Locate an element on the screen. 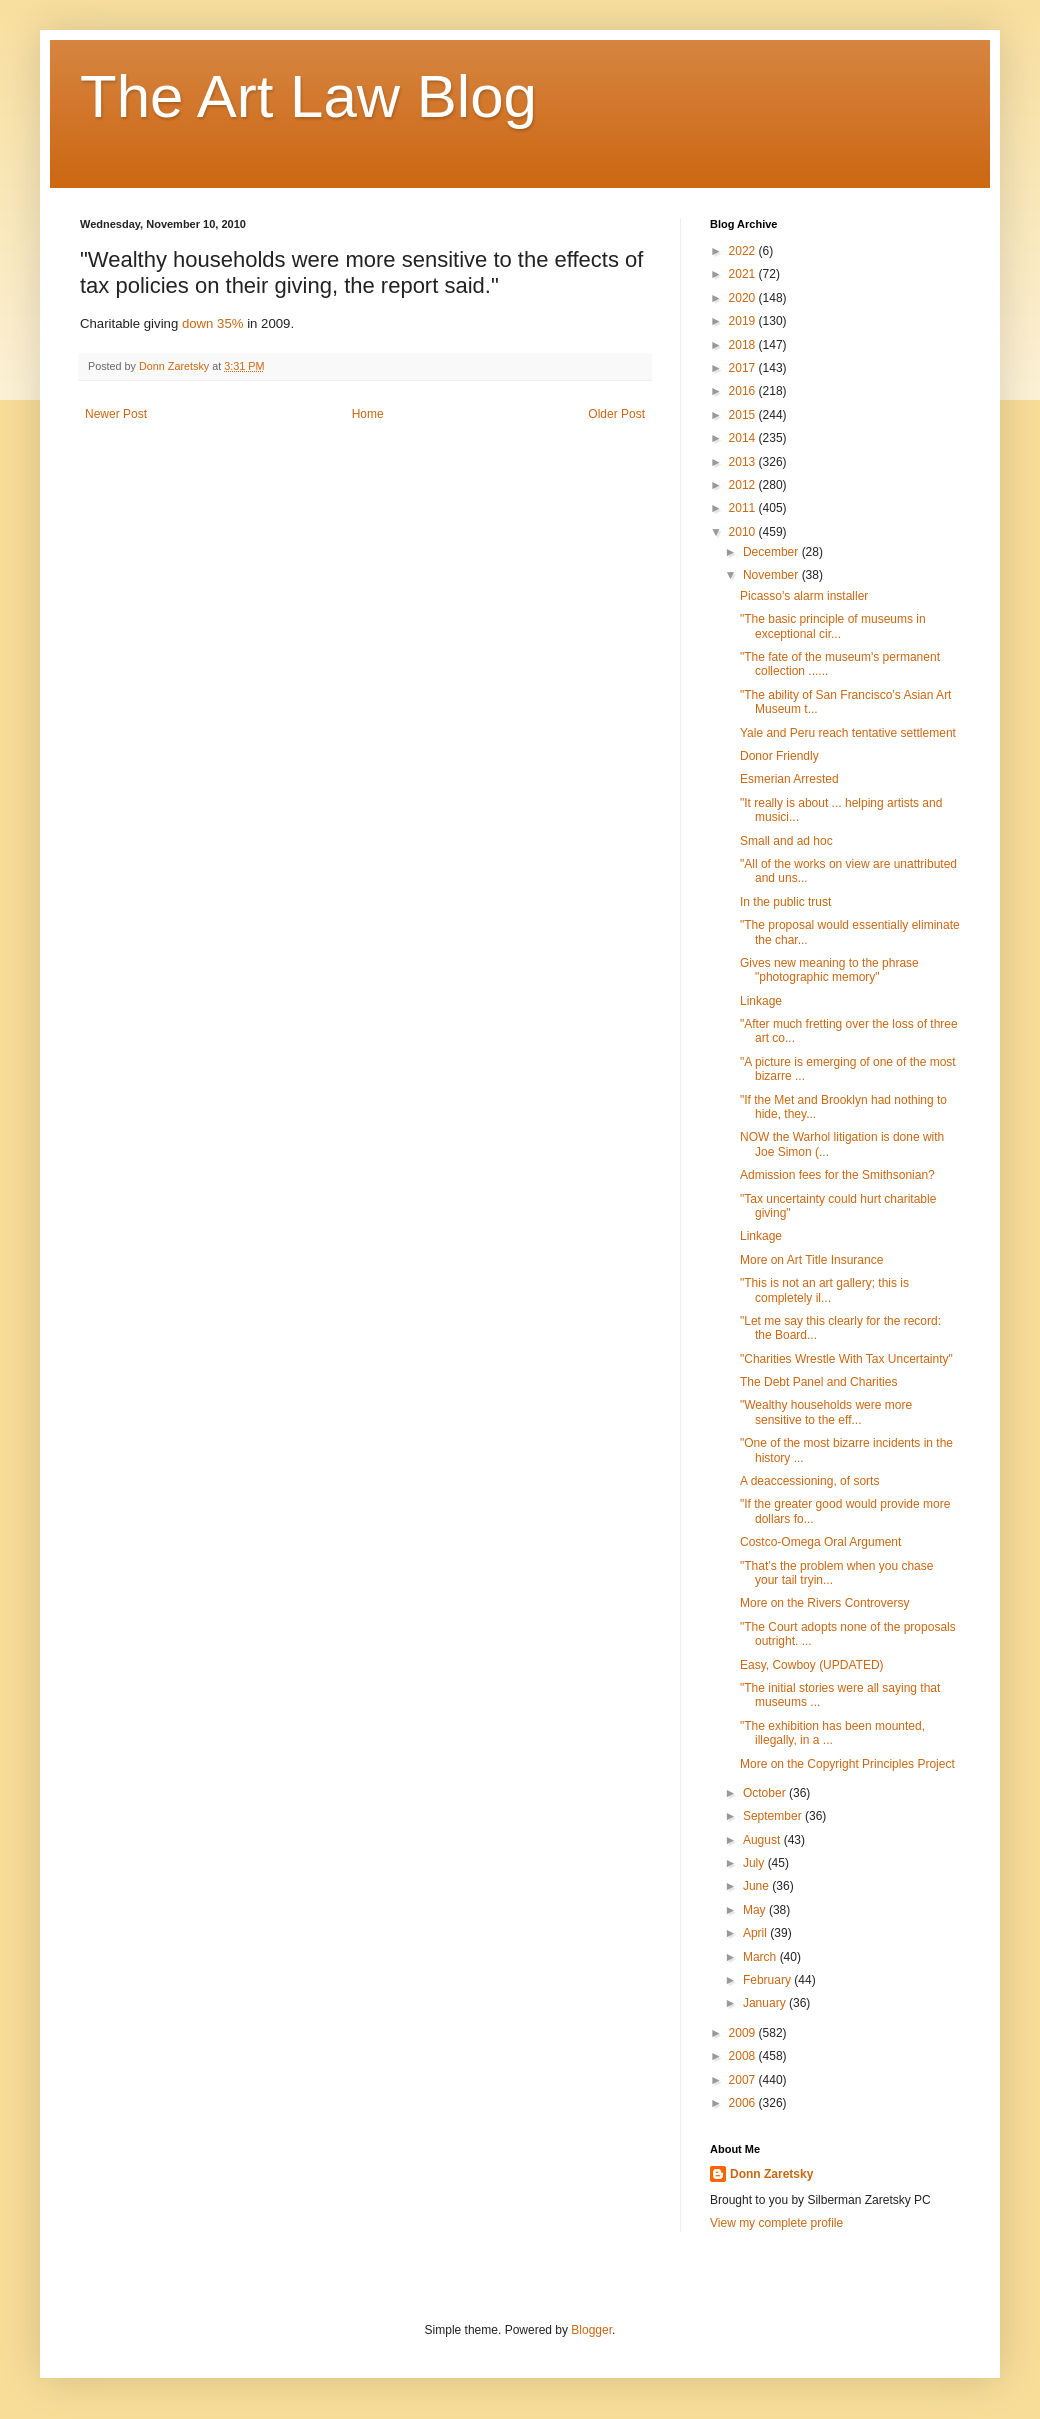 Image resolution: width=1040 pixels, height=2419 pixels. June is located at coordinates (757, 1886).